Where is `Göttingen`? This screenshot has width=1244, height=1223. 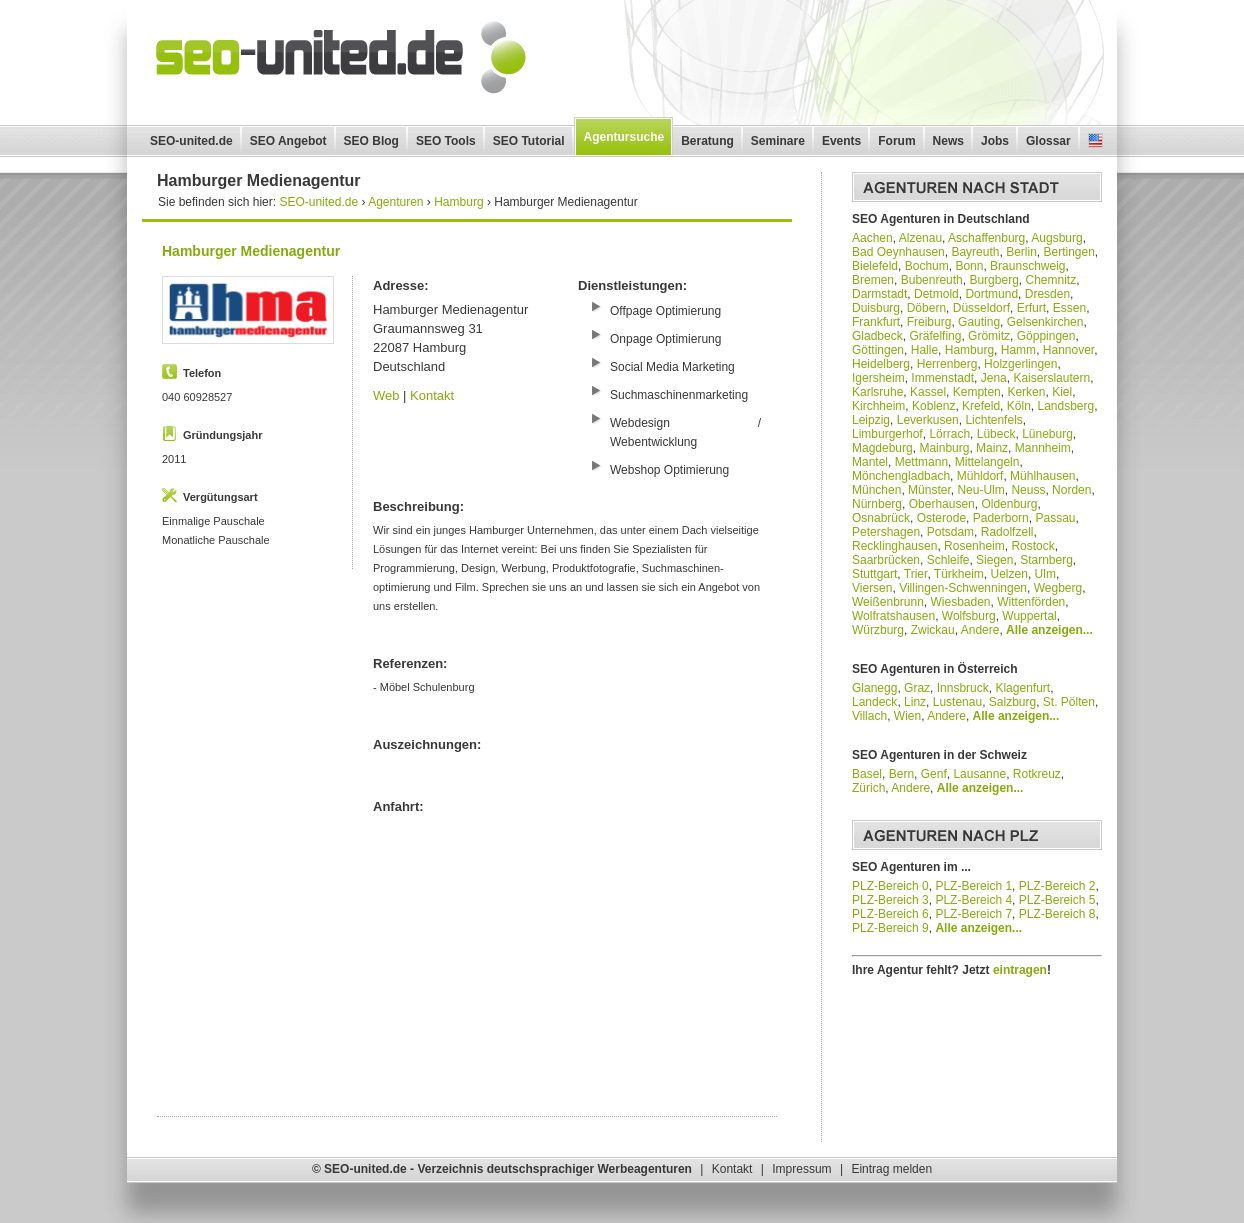 Göttingen is located at coordinates (878, 350).